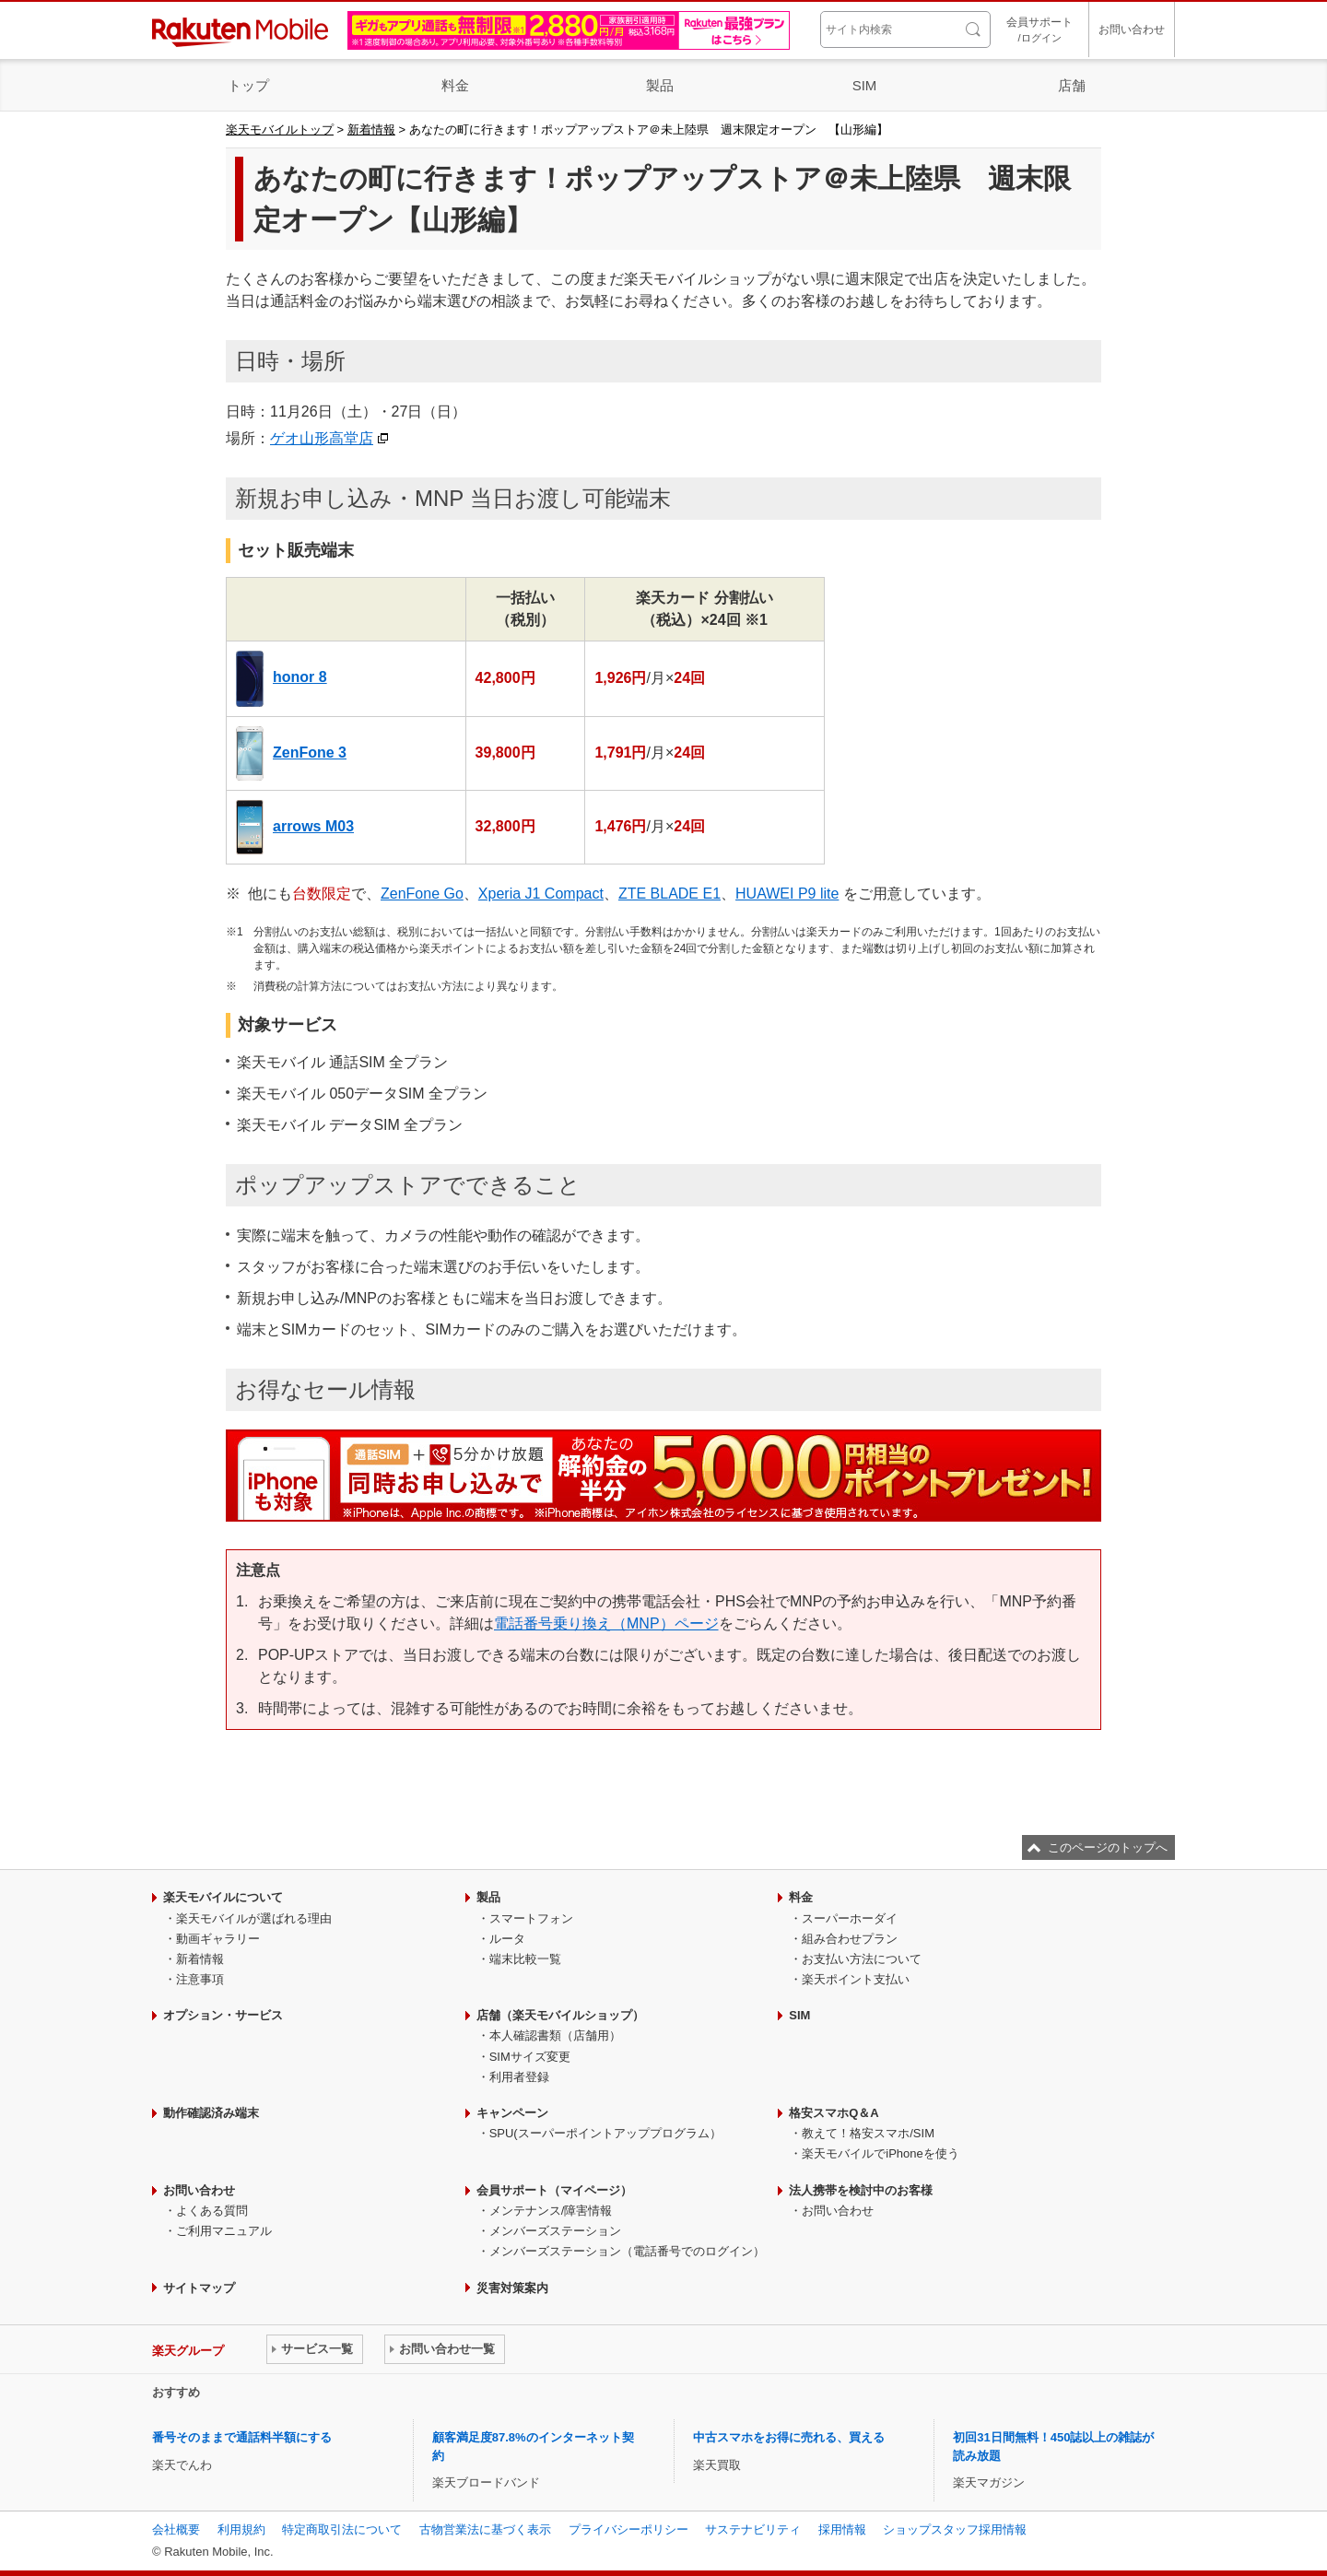 The image size is (1327, 2576). What do you see at coordinates (862, 1959) in the screenshot?
I see `お支払い方法について` at bounding box center [862, 1959].